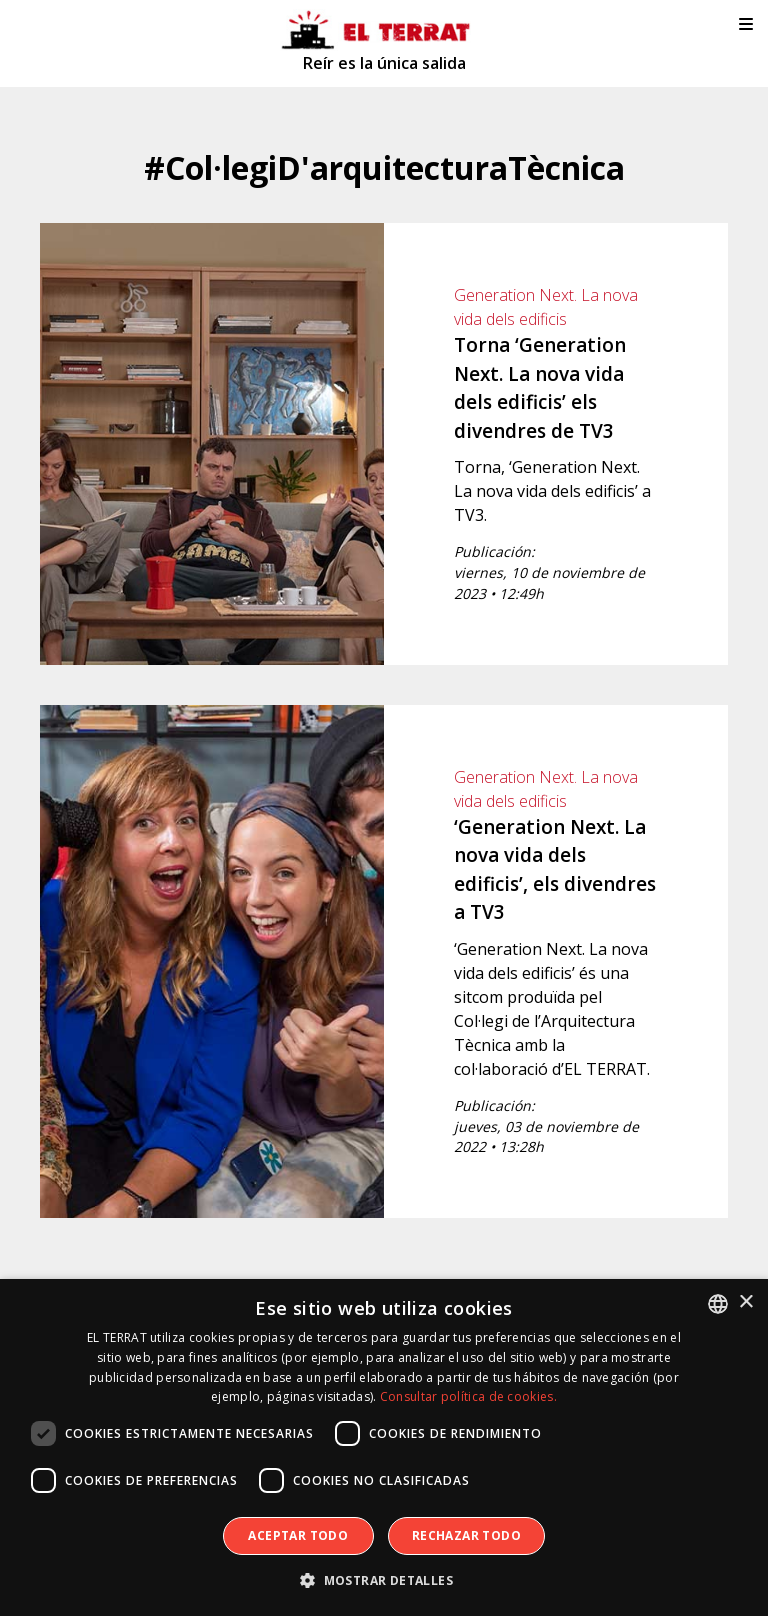  I want to click on [dialog], so click(384, 1447).